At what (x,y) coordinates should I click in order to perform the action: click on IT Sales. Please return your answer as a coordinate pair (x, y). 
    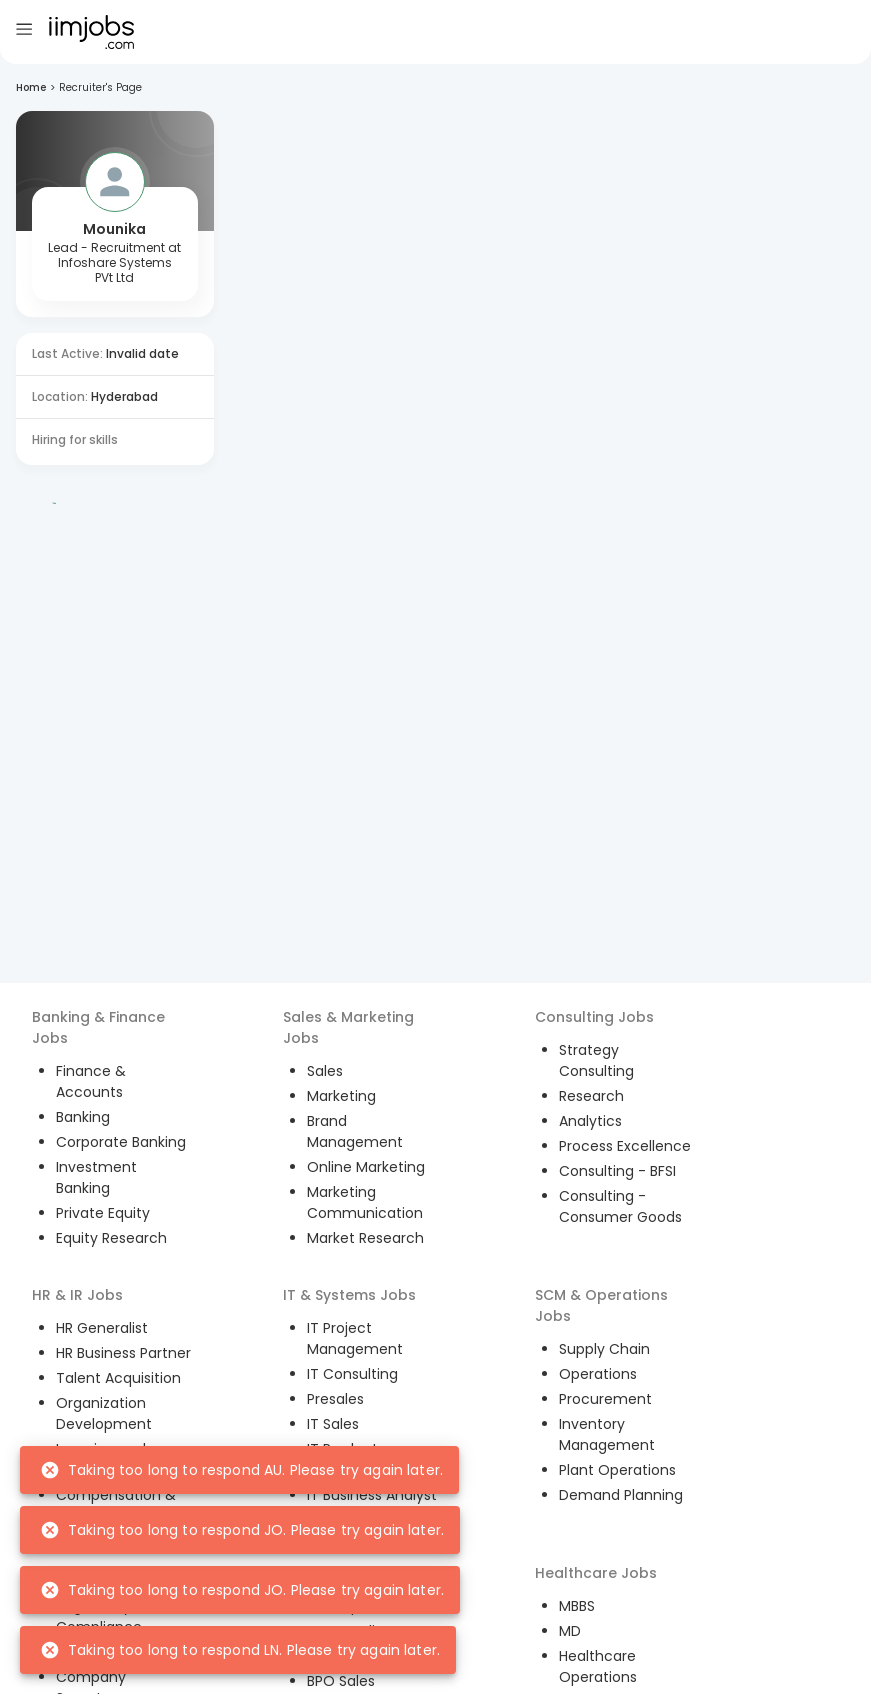
    Looking at the image, I should click on (333, 1424).